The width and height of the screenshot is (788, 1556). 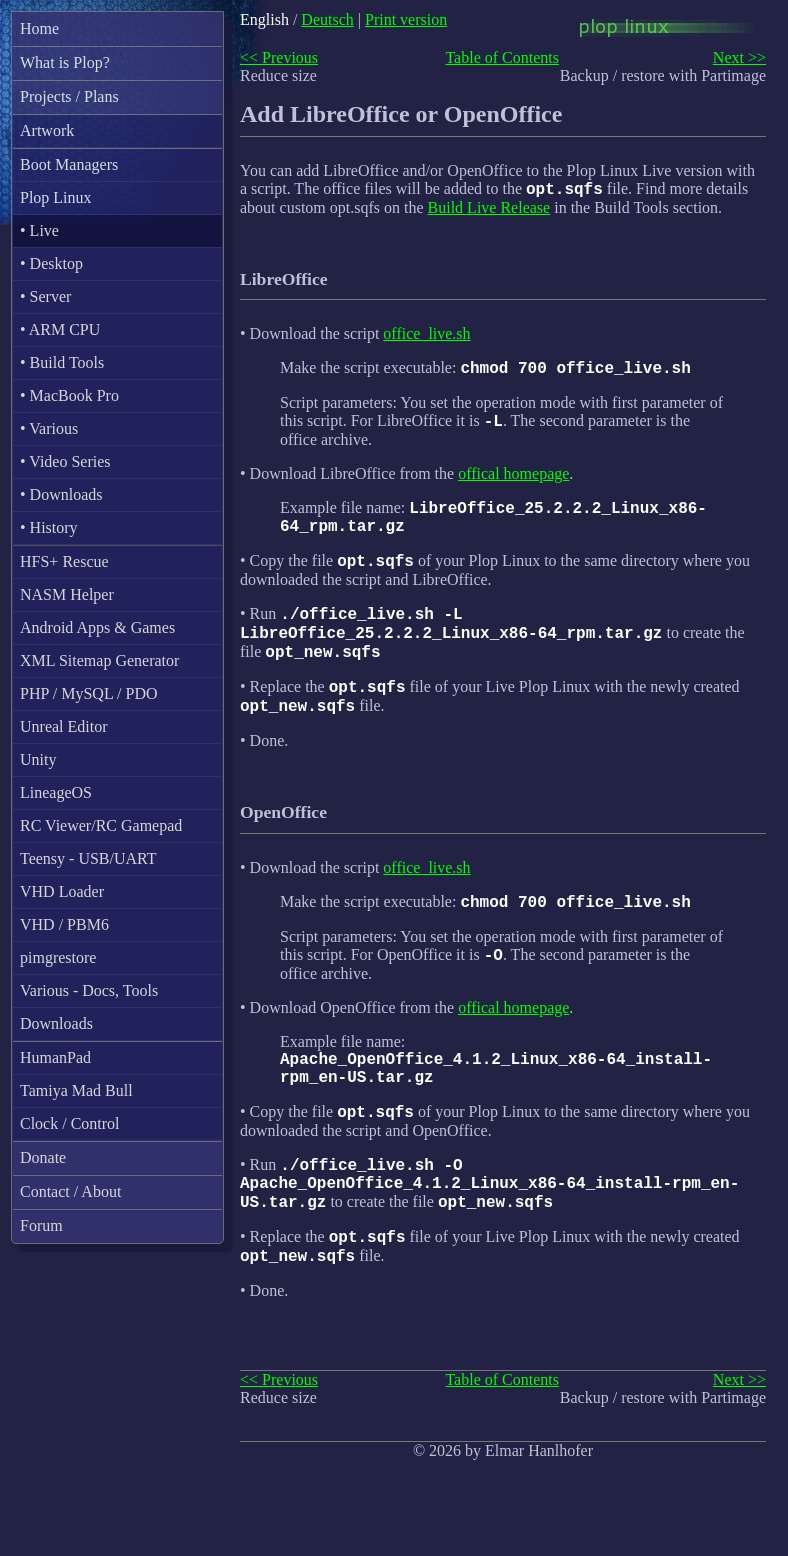 What do you see at coordinates (69, 96) in the screenshot?
I see `Projects / Plans` at bounding box center [69, 96].